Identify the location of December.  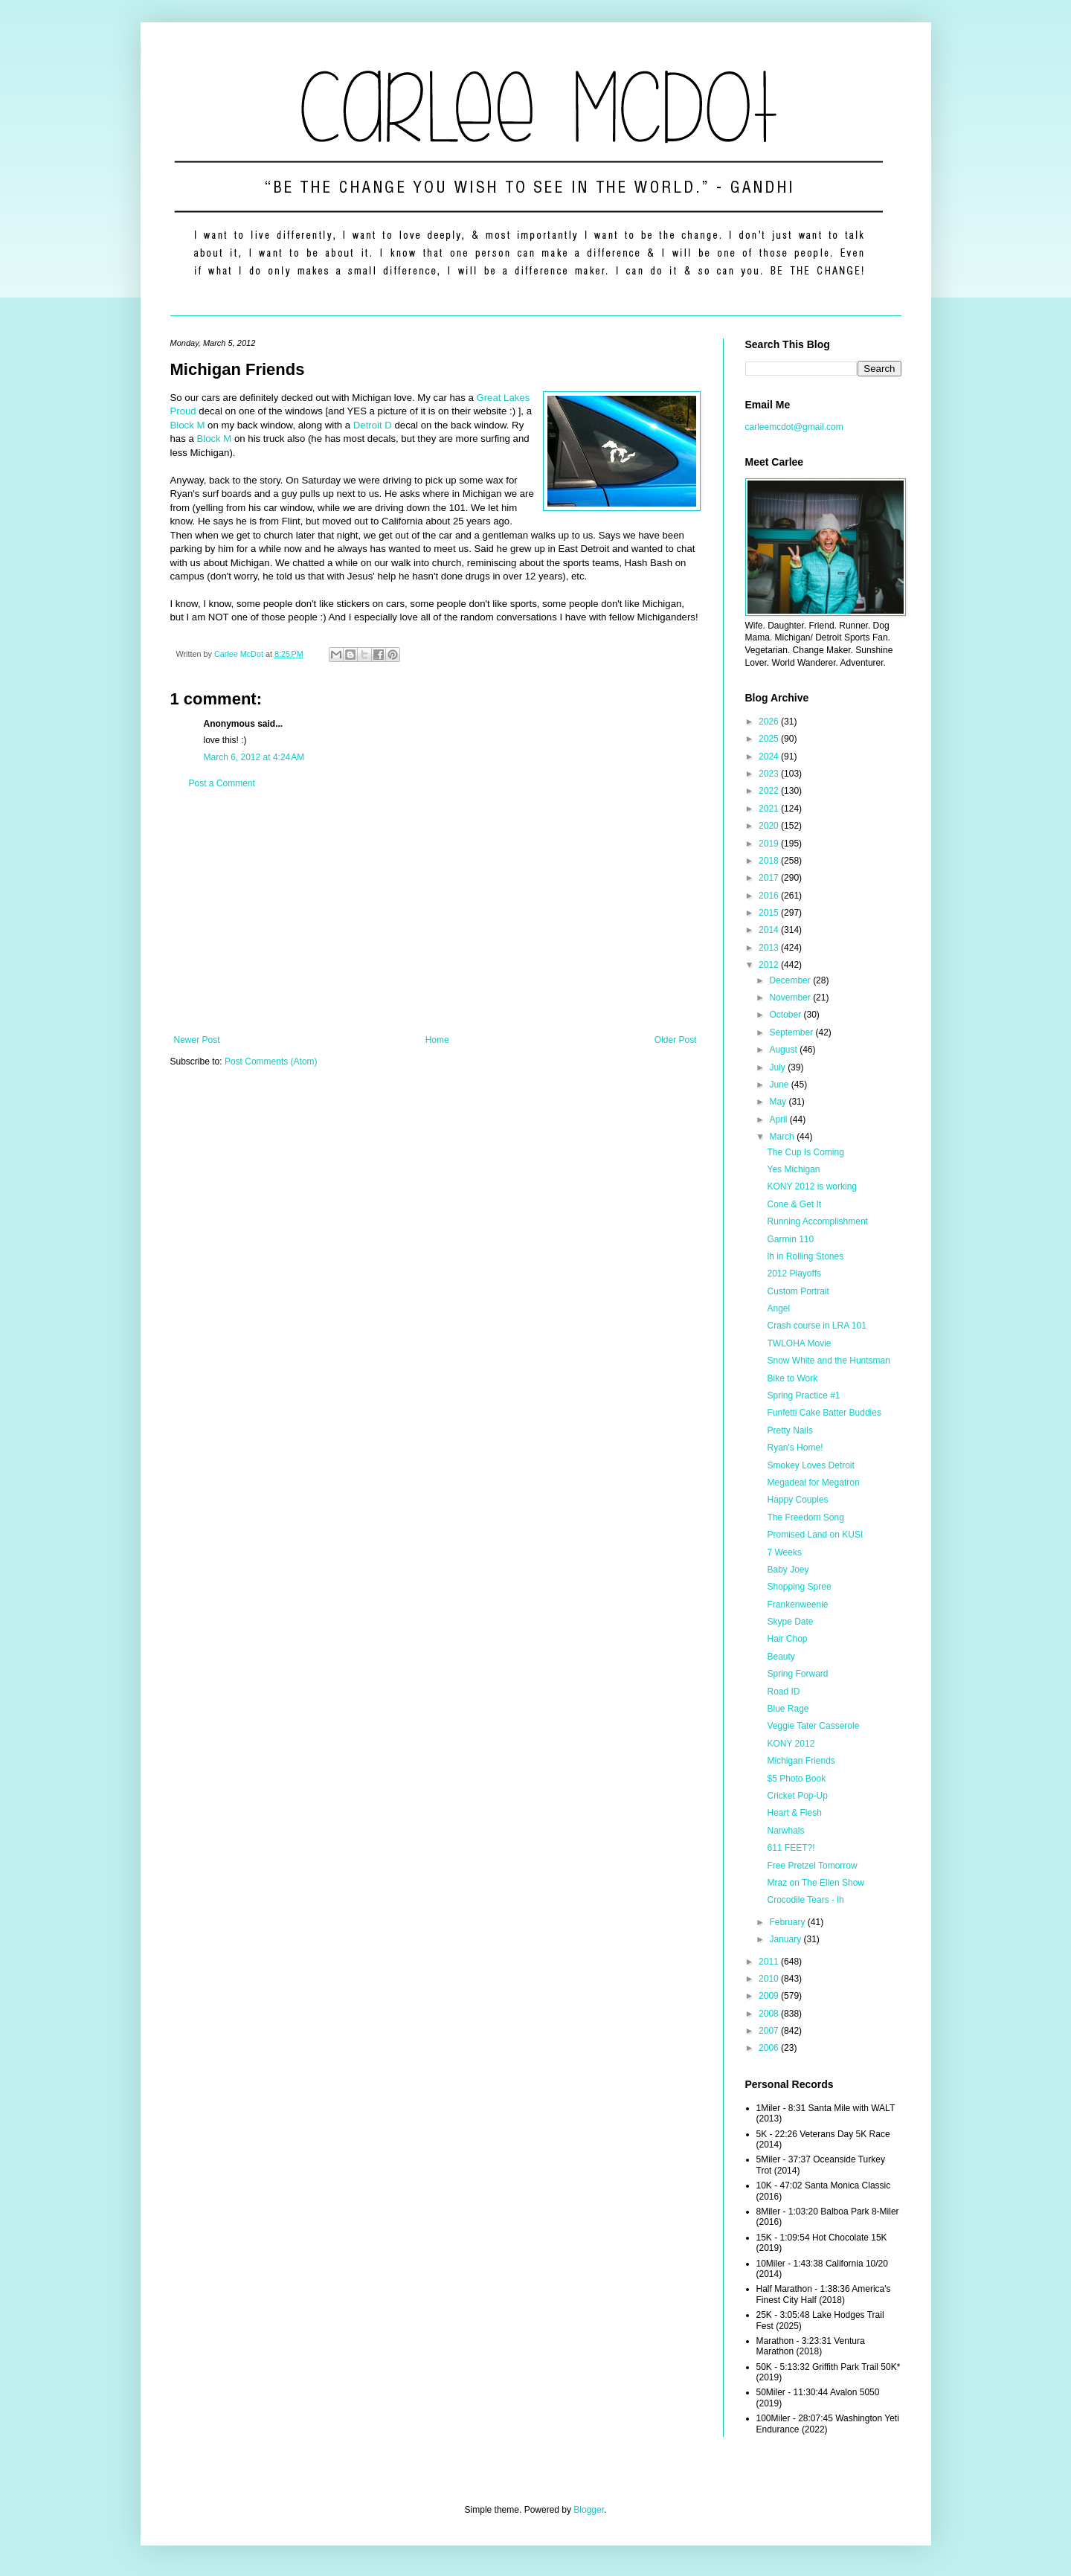
(791, 980).